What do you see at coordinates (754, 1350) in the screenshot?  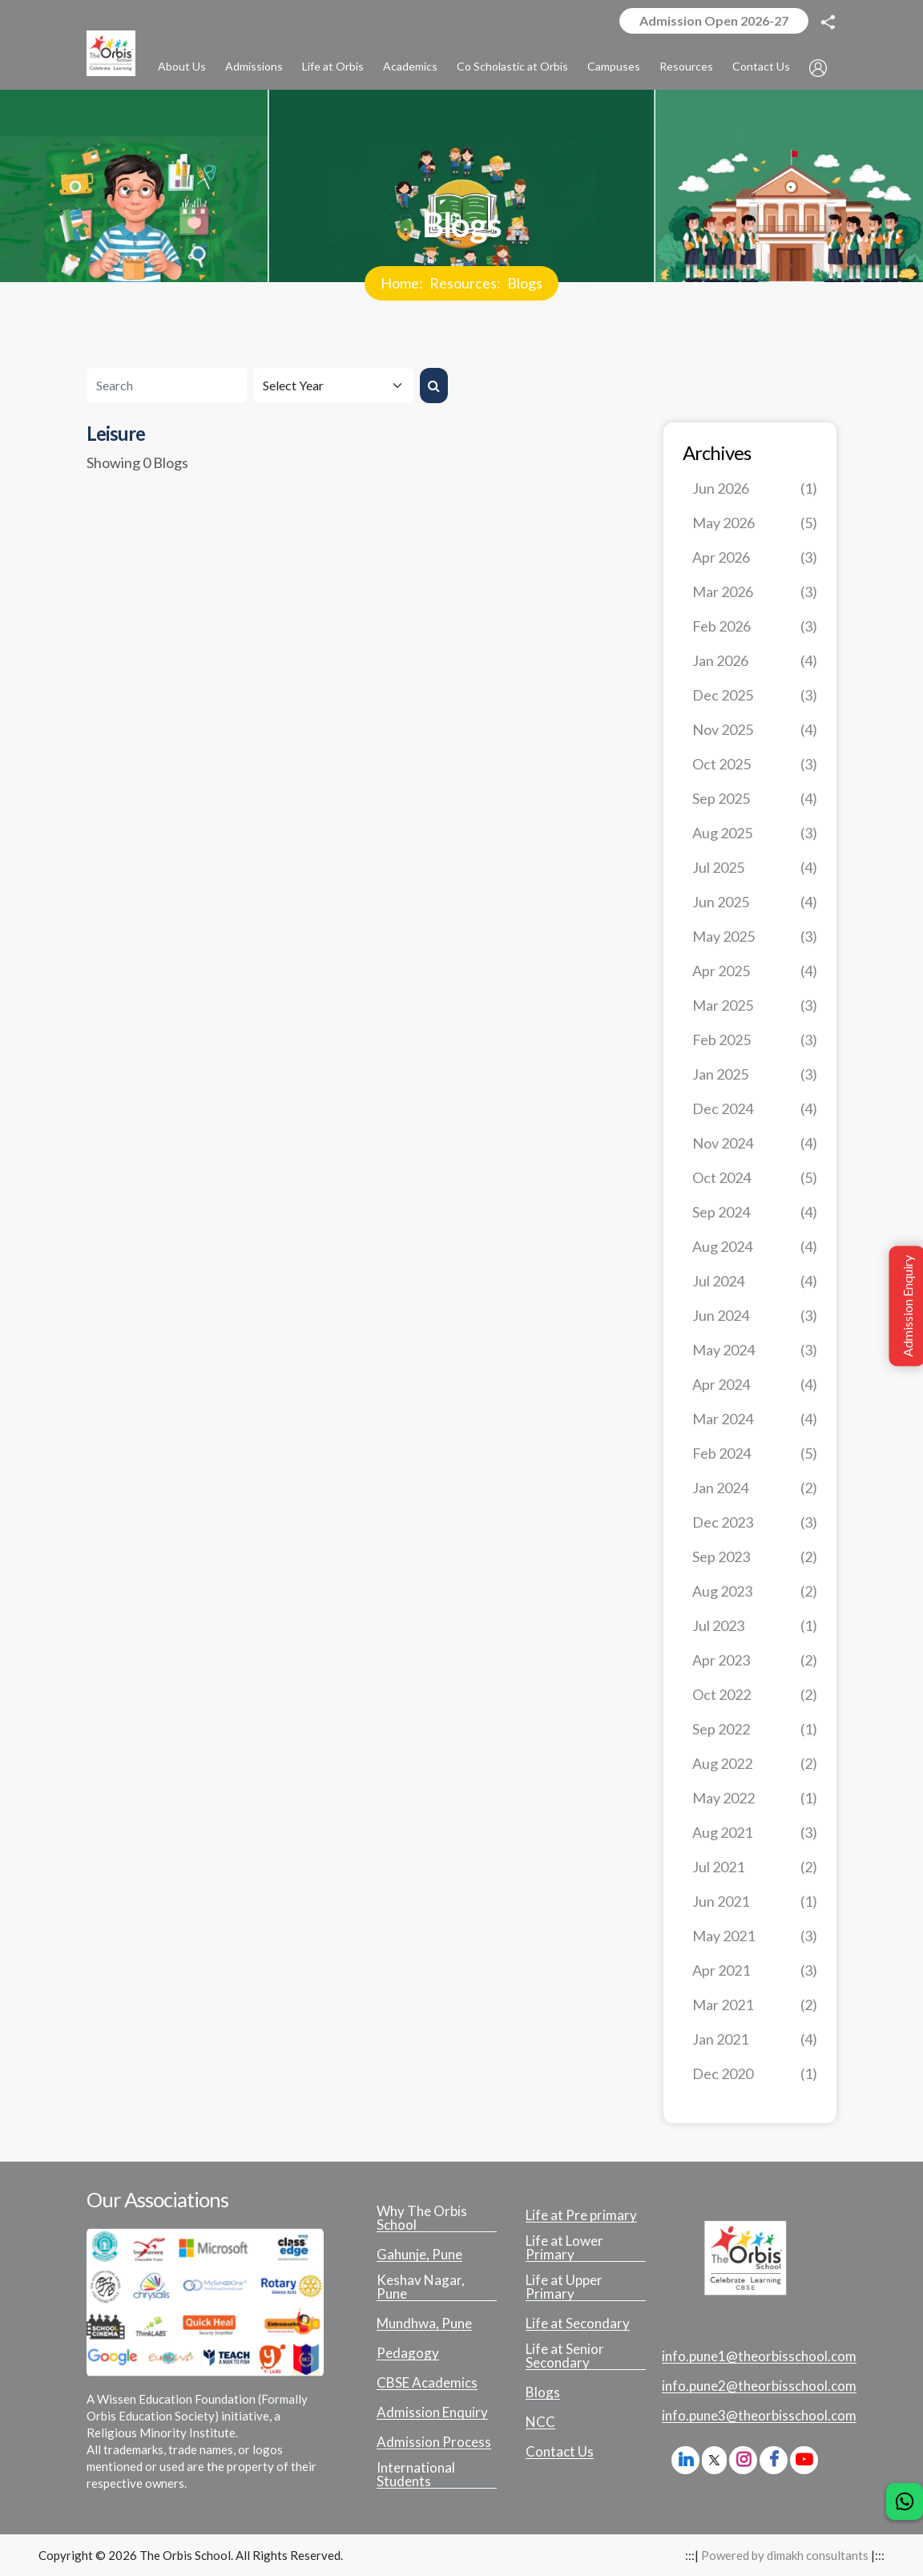 I see `May 2024` at bounding box center [754, 1350].